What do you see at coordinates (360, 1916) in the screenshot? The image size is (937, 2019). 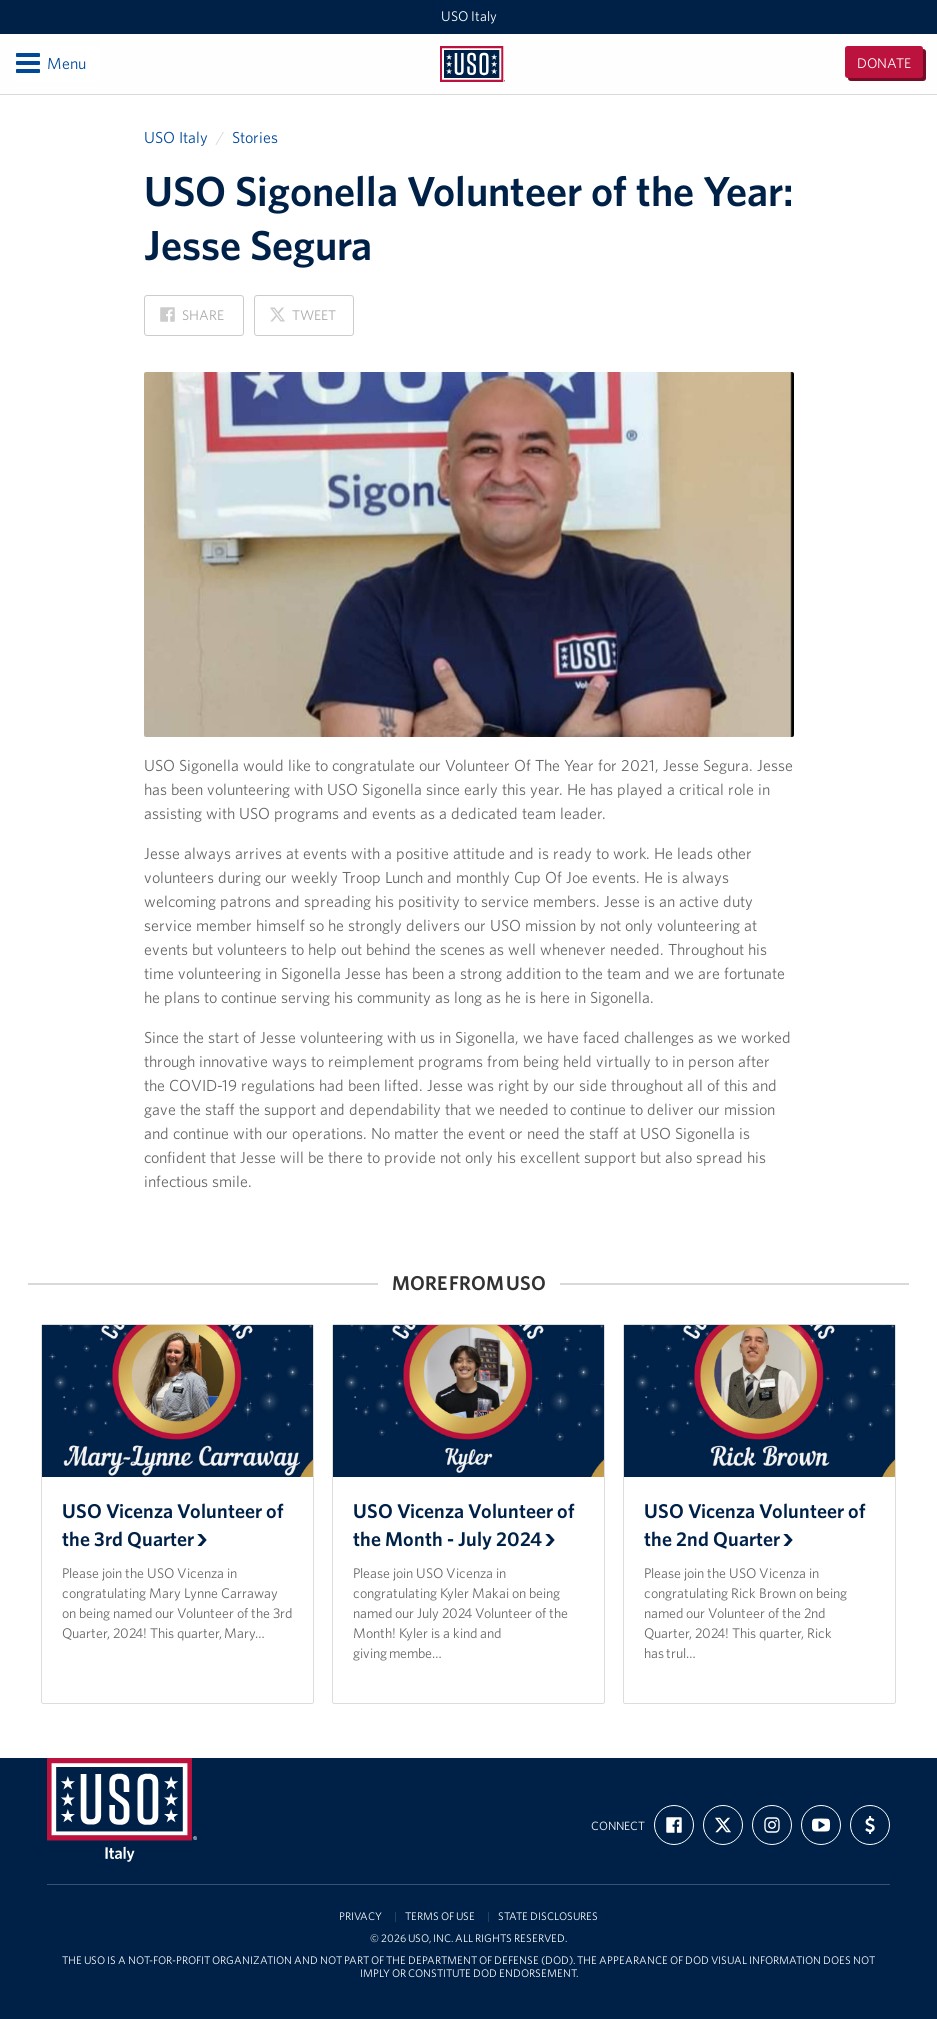 I see `Privacy` at bounding box center [360, 1916].